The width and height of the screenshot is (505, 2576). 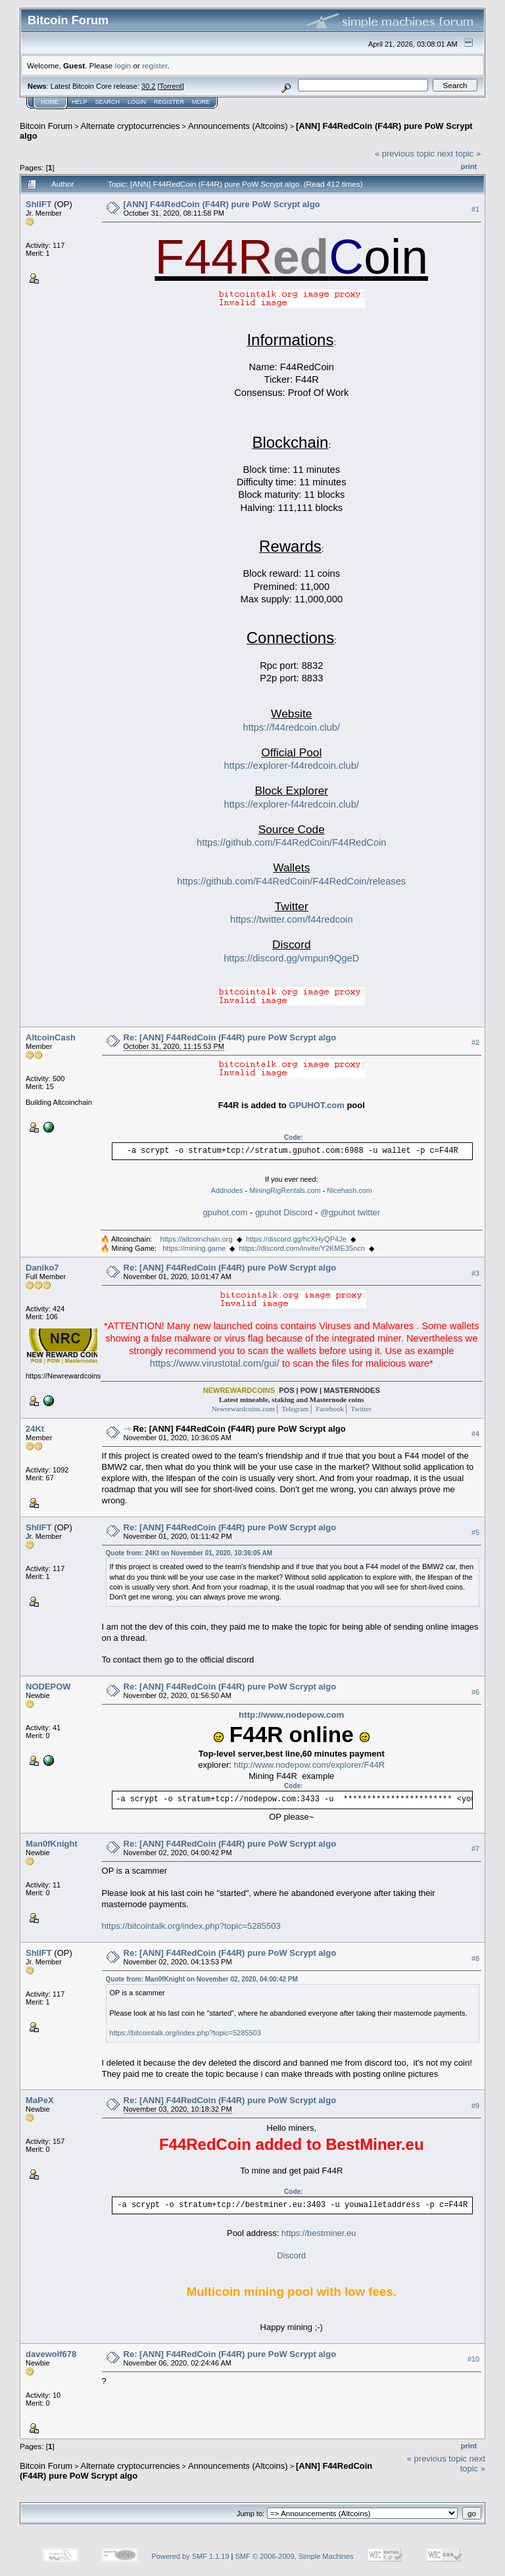 What do you see at coordinates (194, 1248) in the screenshot?
I see `https://mining.game` at bounding box center [194, 1248].